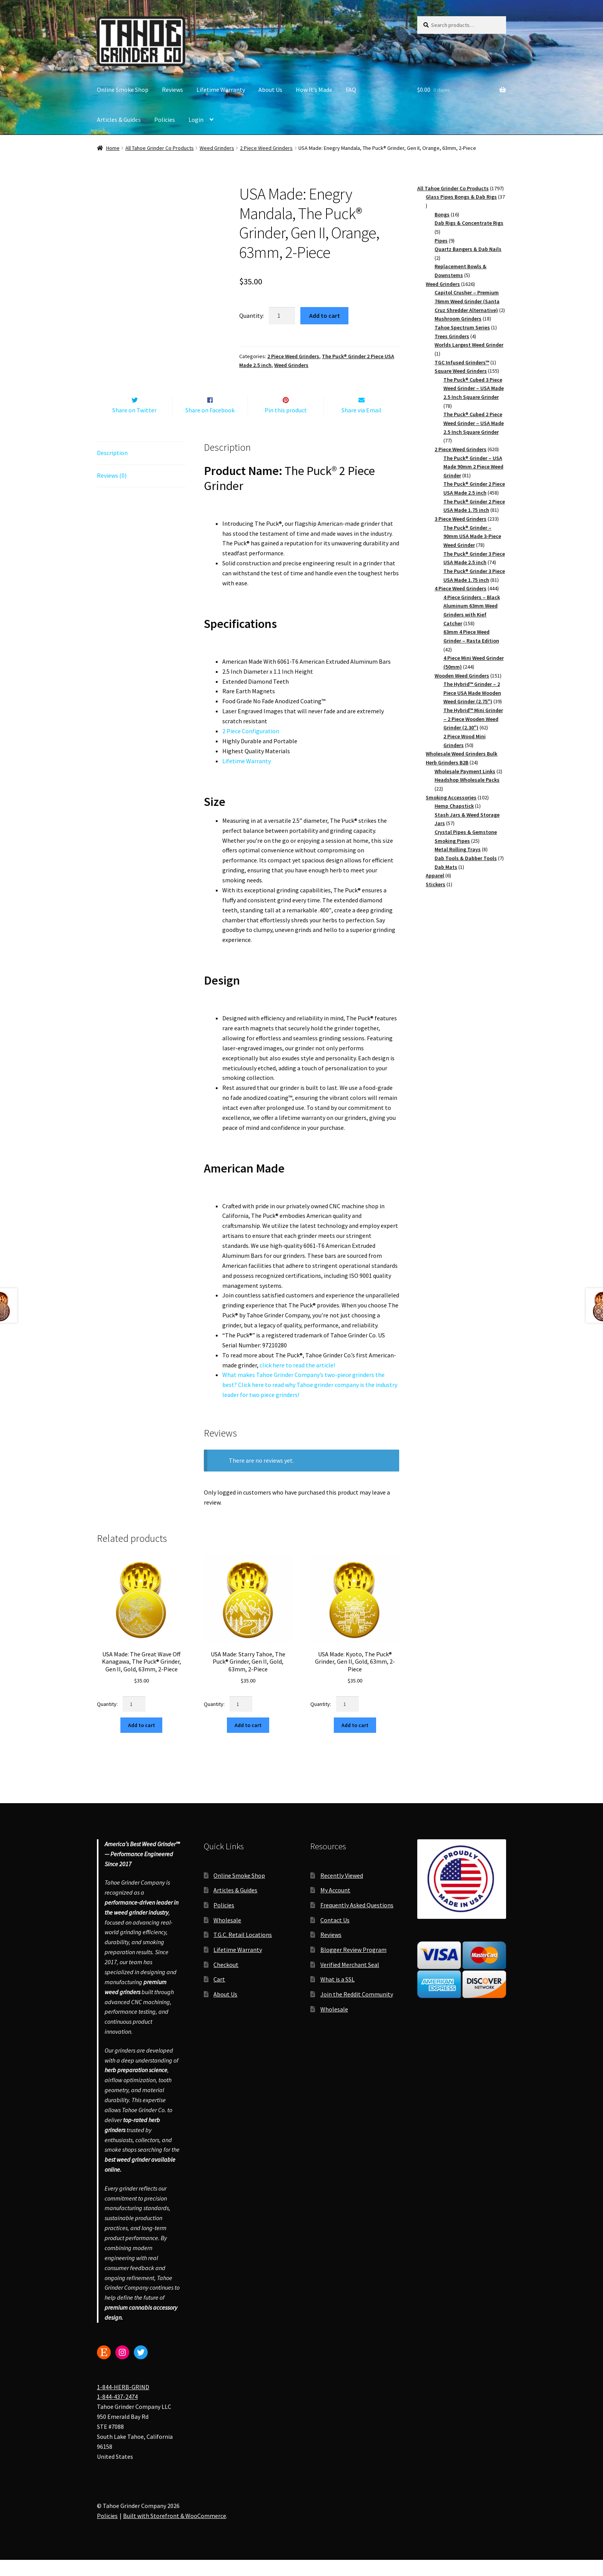 This screenshot has height=2576, width=603. What do you see at coordinates (122, 89) in the screenshot?
I see `Online Smoke Shop` at bounding box center [122, 89].